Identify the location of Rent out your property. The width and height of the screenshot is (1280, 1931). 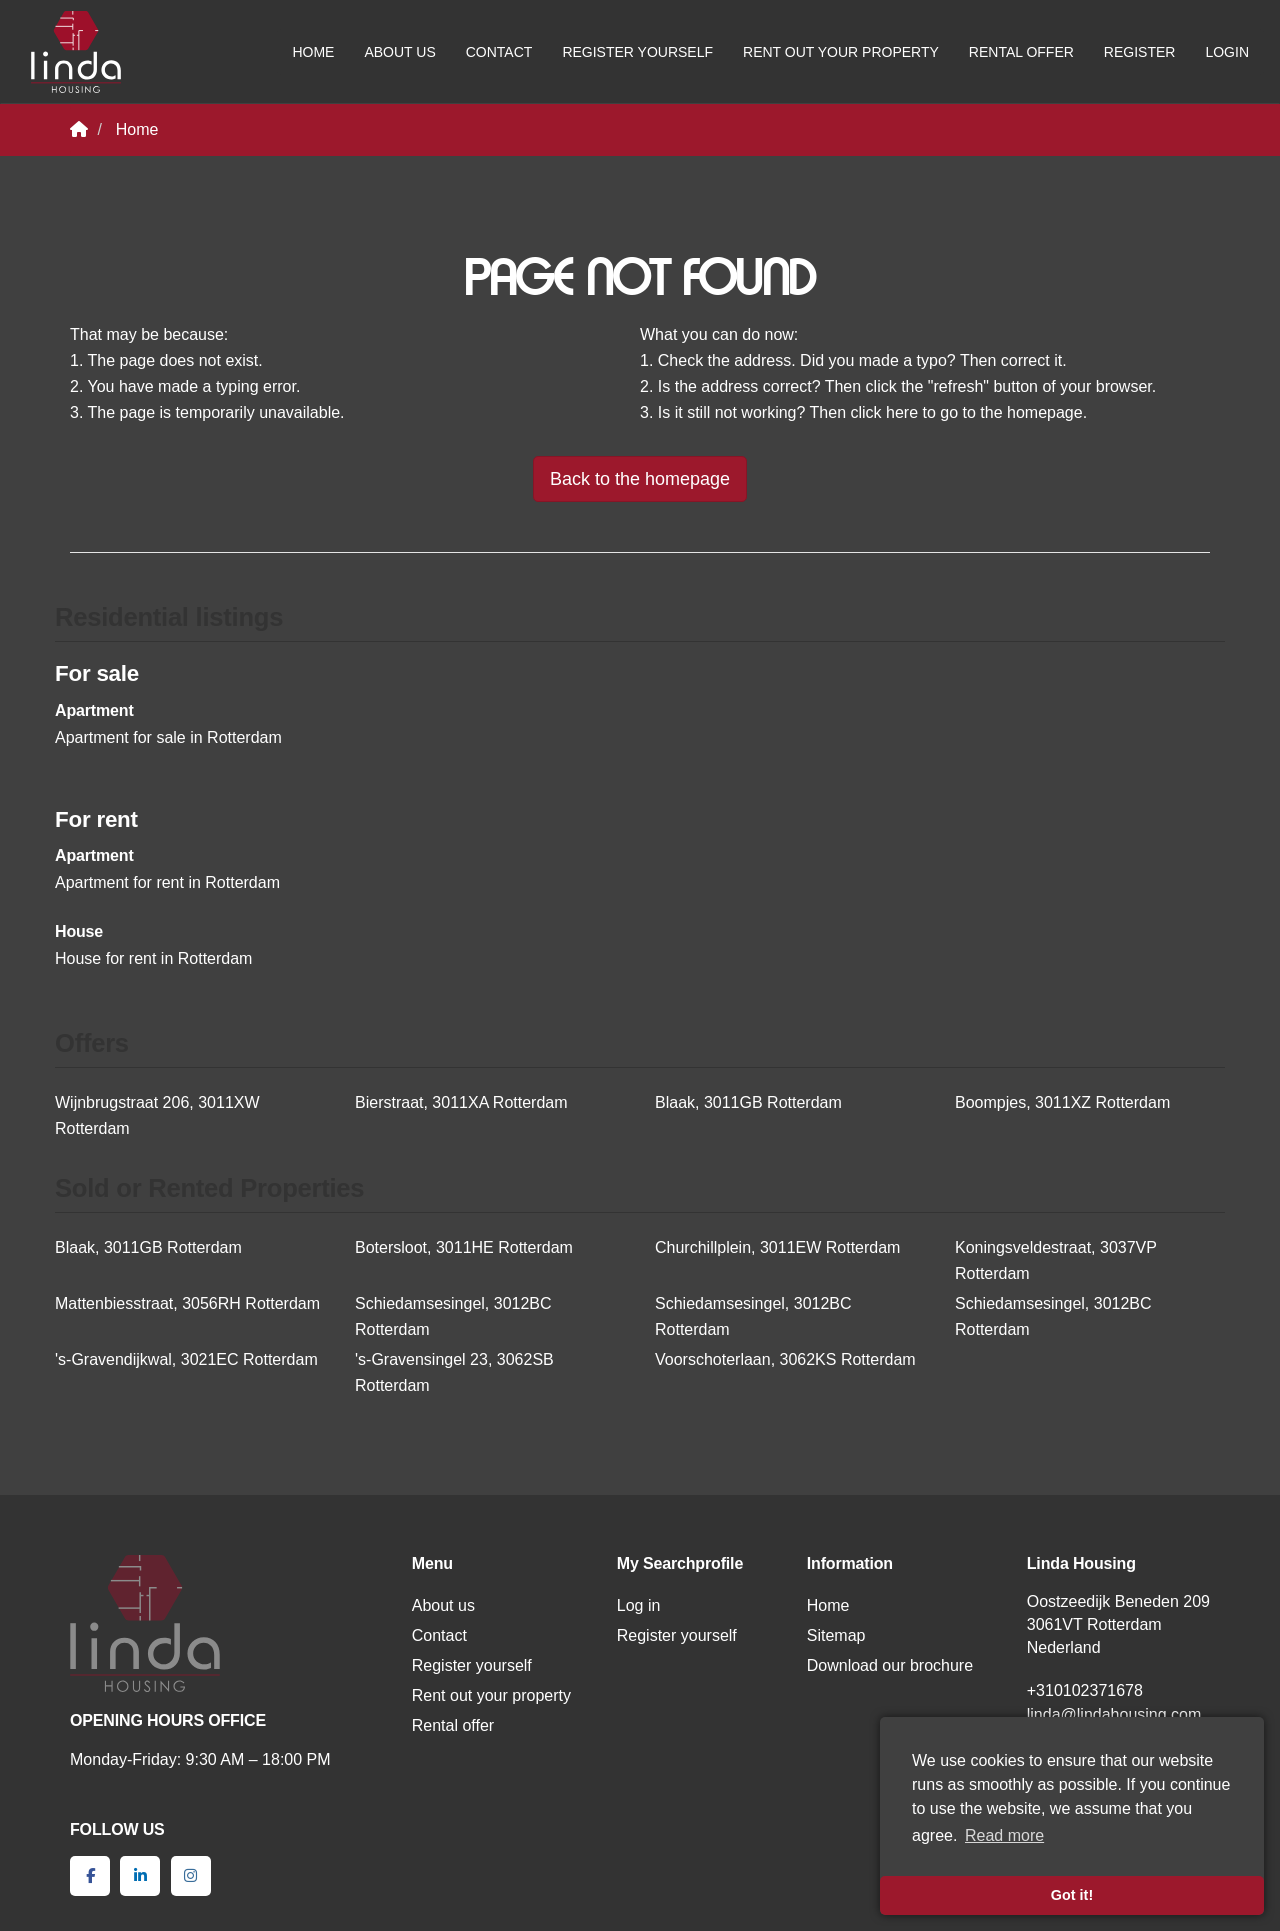
(841, 52).